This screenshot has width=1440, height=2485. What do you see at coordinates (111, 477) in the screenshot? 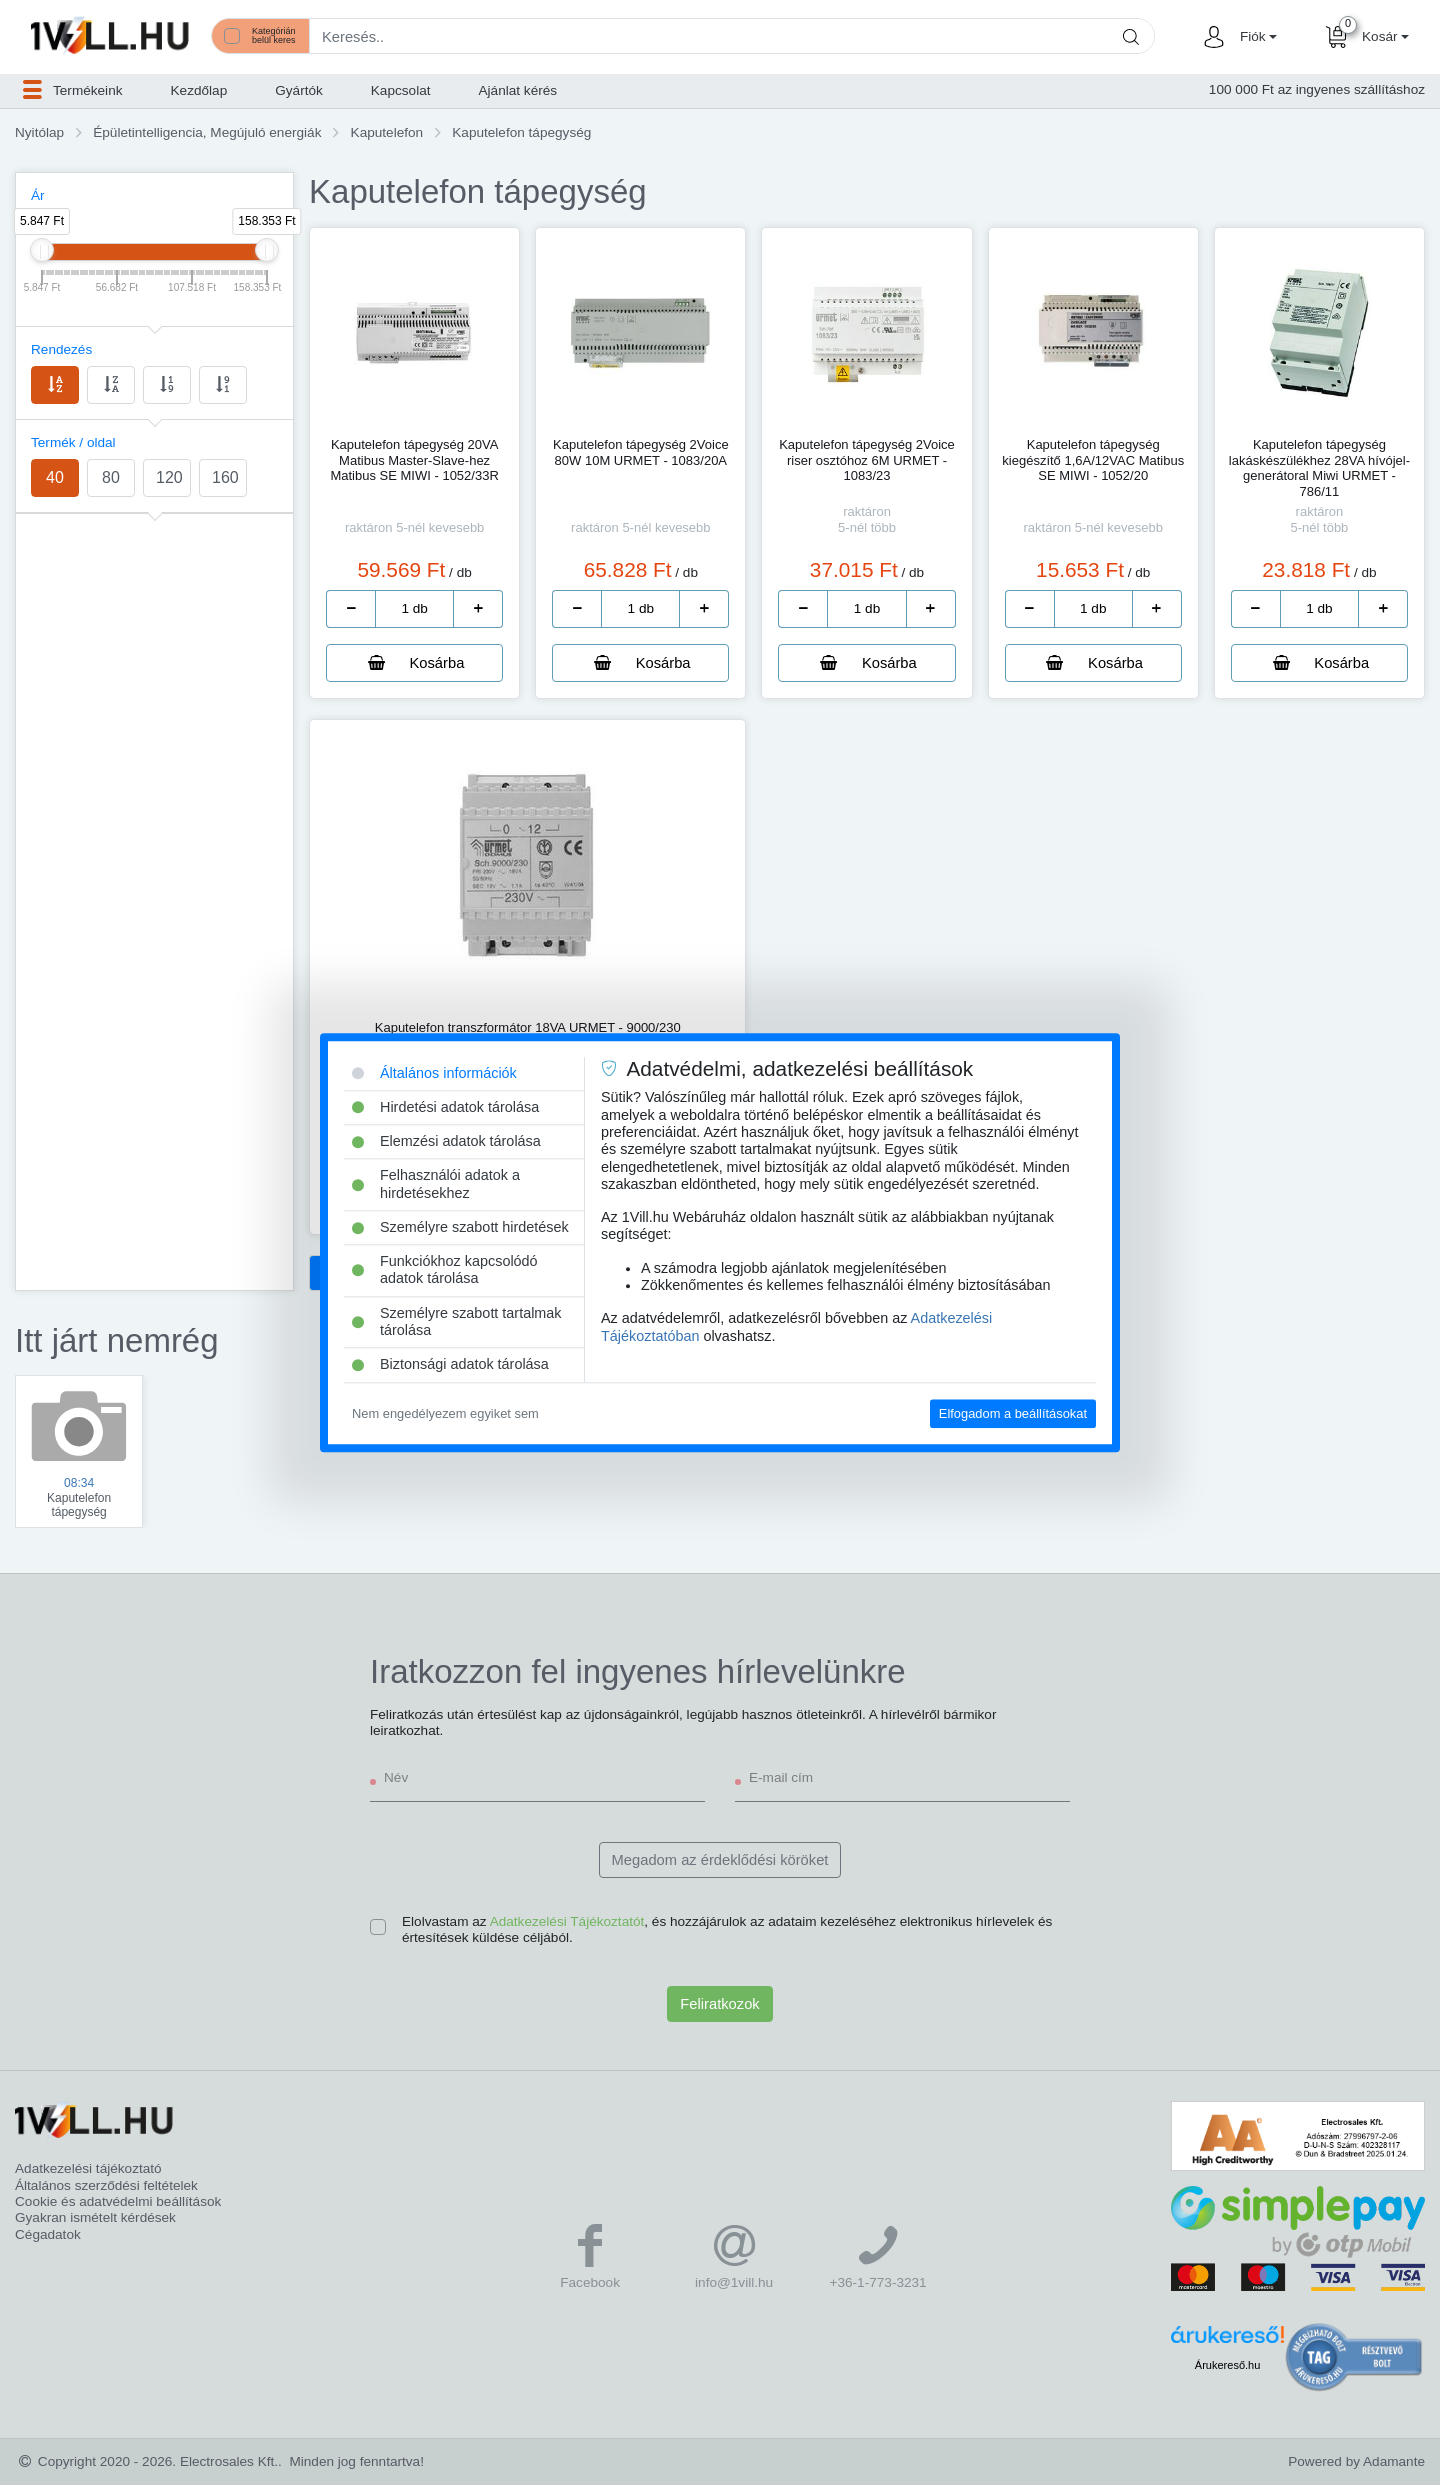
I see `80` at bounding box center [111, 477].